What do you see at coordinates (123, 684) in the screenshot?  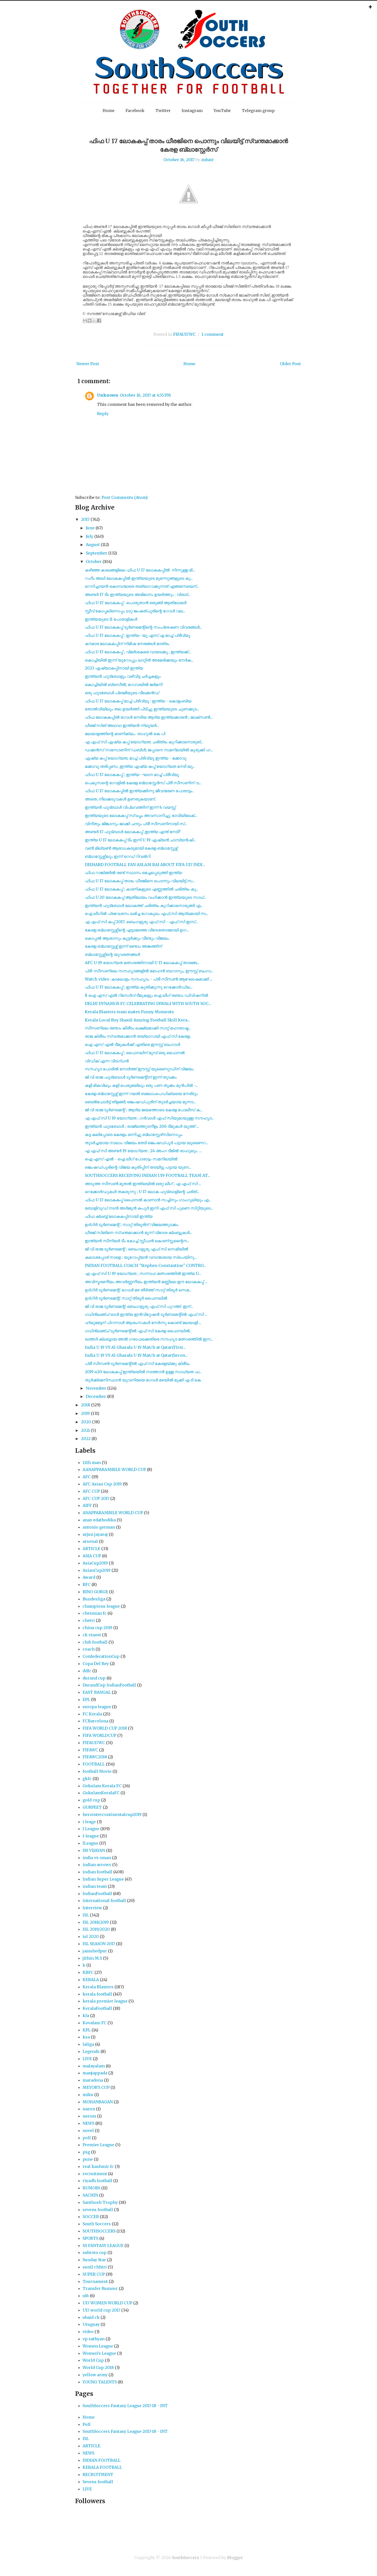 I see `കൊച്ചിയിൽ ബ്രസീൽ; ഗോവയിൽ ജർമനി` at bounding box center [123, 684].